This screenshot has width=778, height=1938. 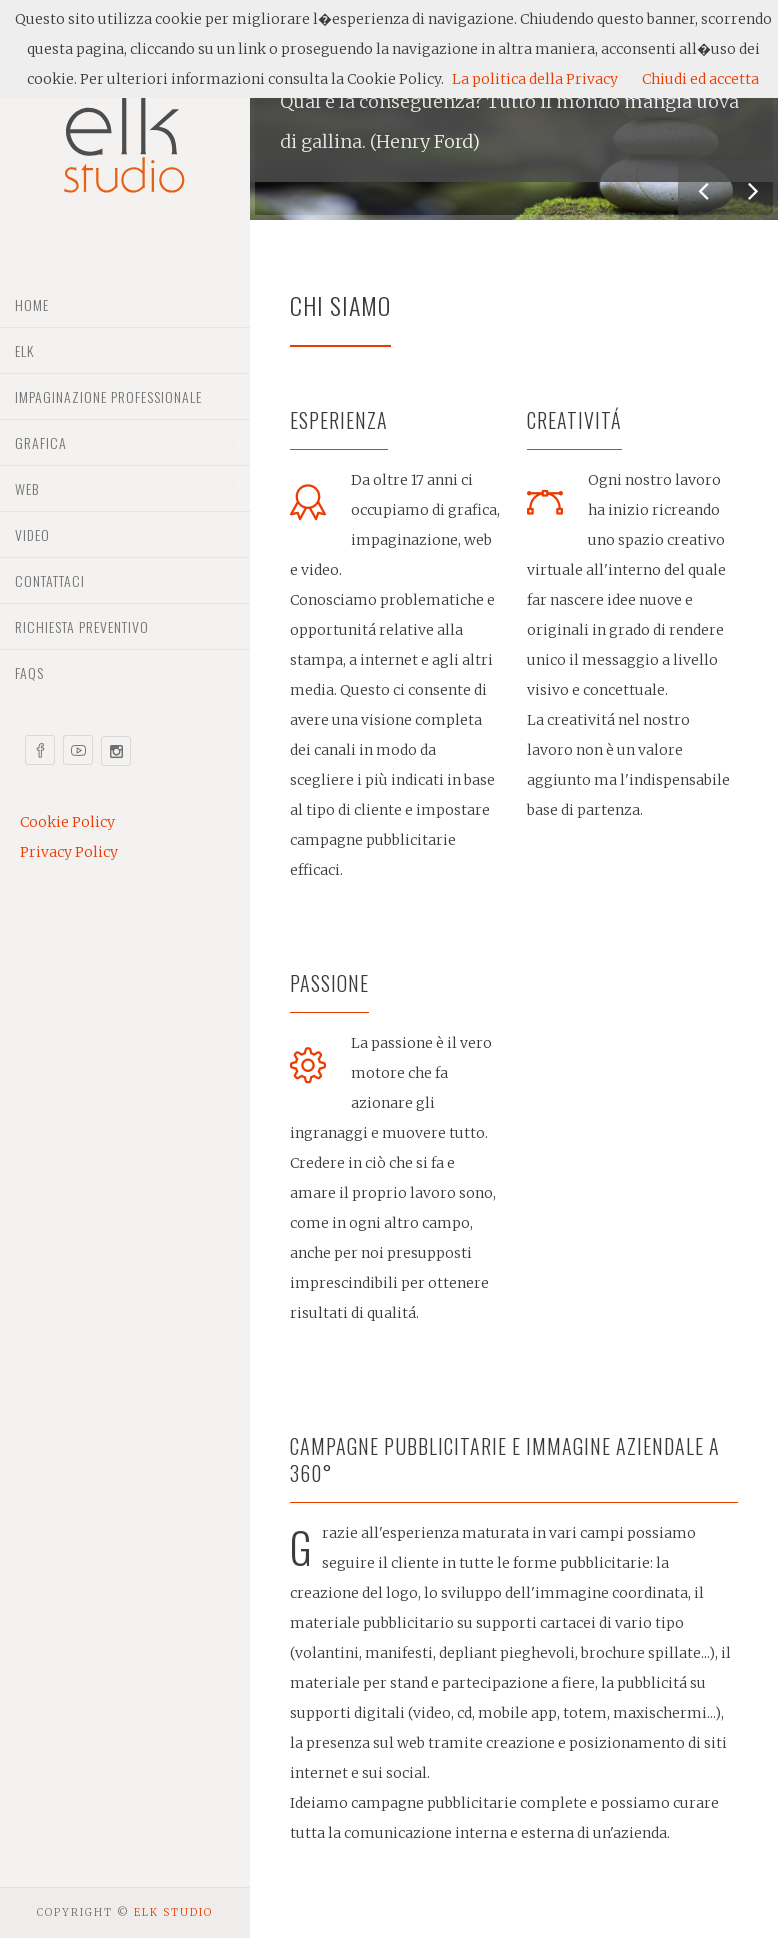 I want to click on Home, so click(x=32, y=304).